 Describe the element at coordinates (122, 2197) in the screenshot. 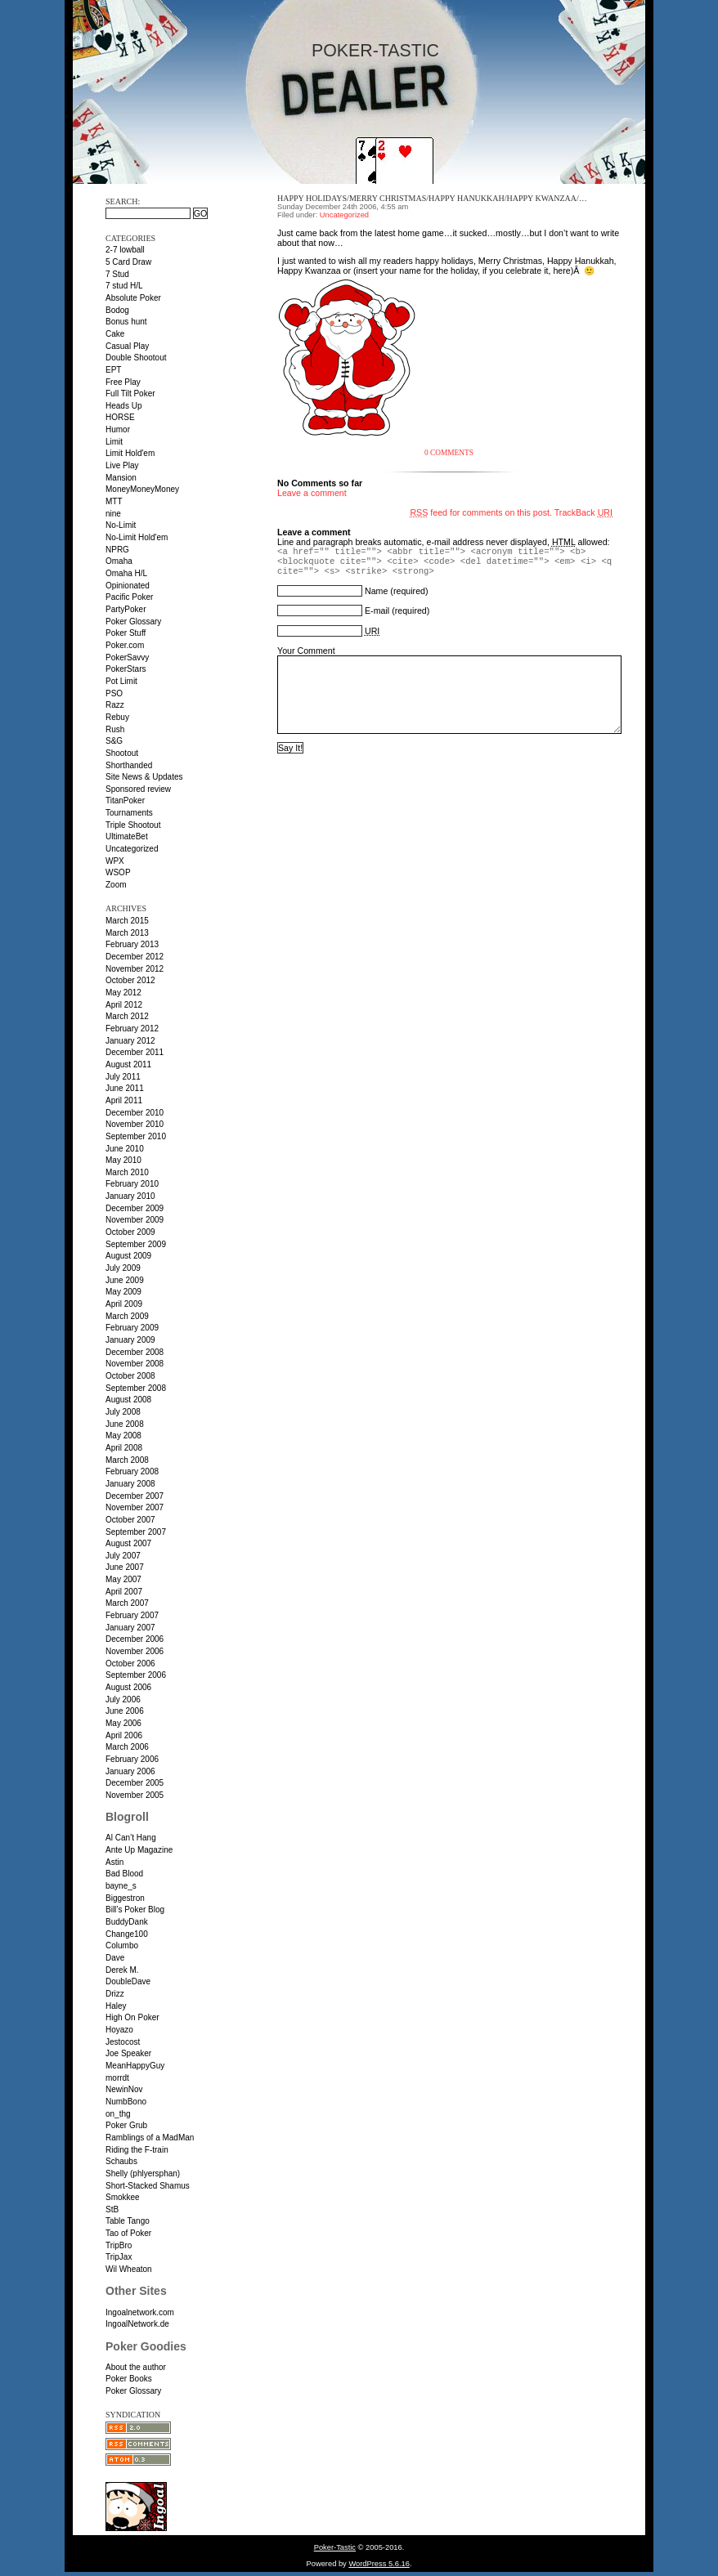

I see `Smokkee` at that location.